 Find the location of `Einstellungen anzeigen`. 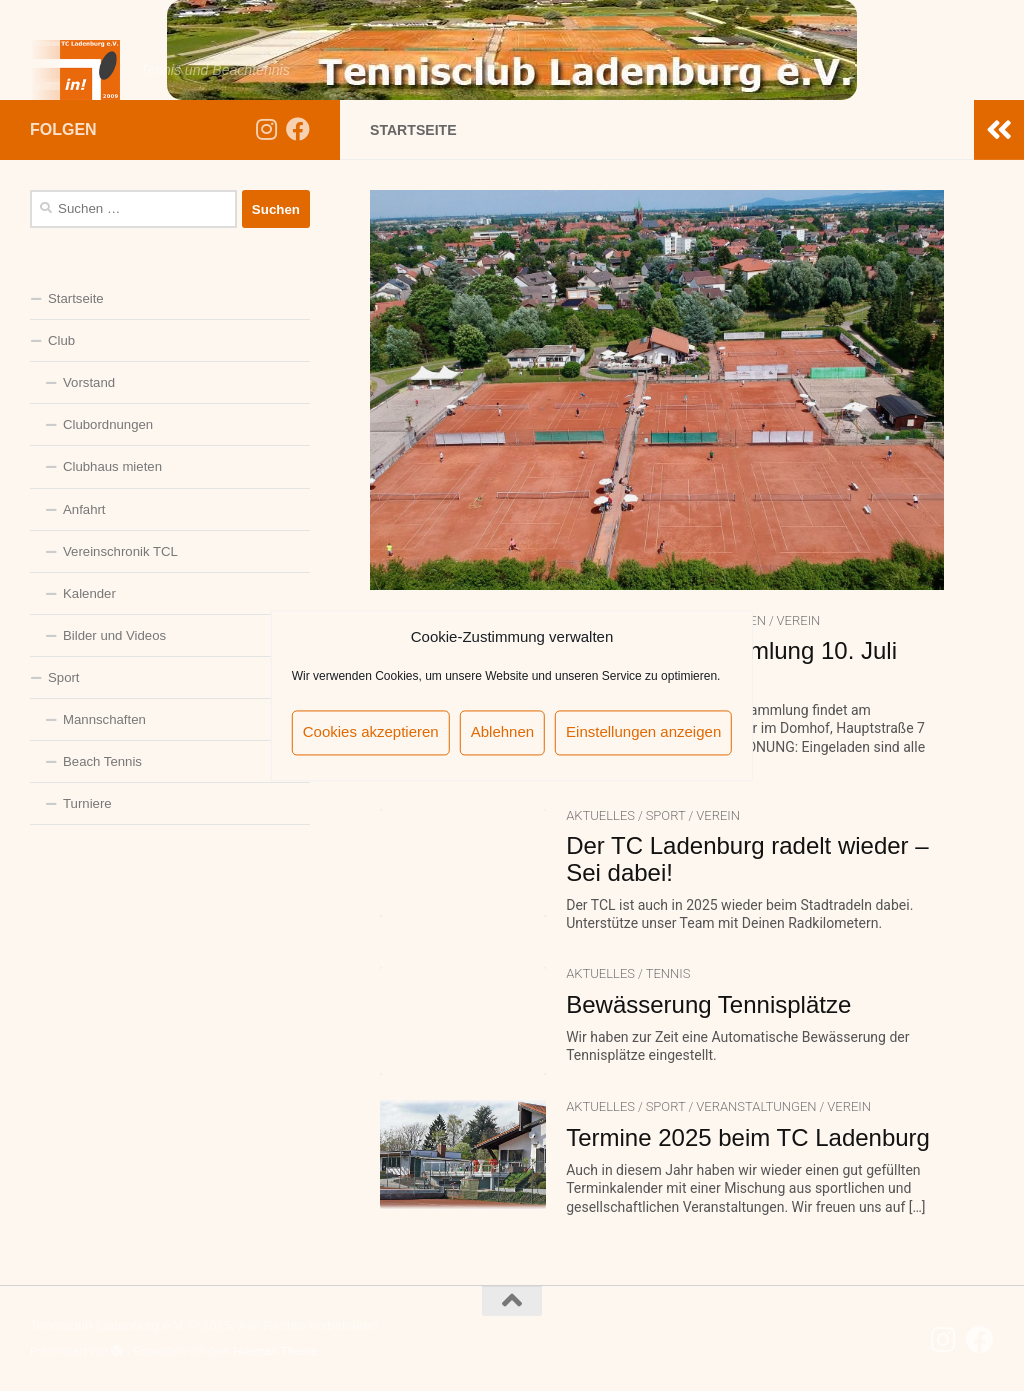

Einstellungen anzeigen is located at coordinates (643, 732).